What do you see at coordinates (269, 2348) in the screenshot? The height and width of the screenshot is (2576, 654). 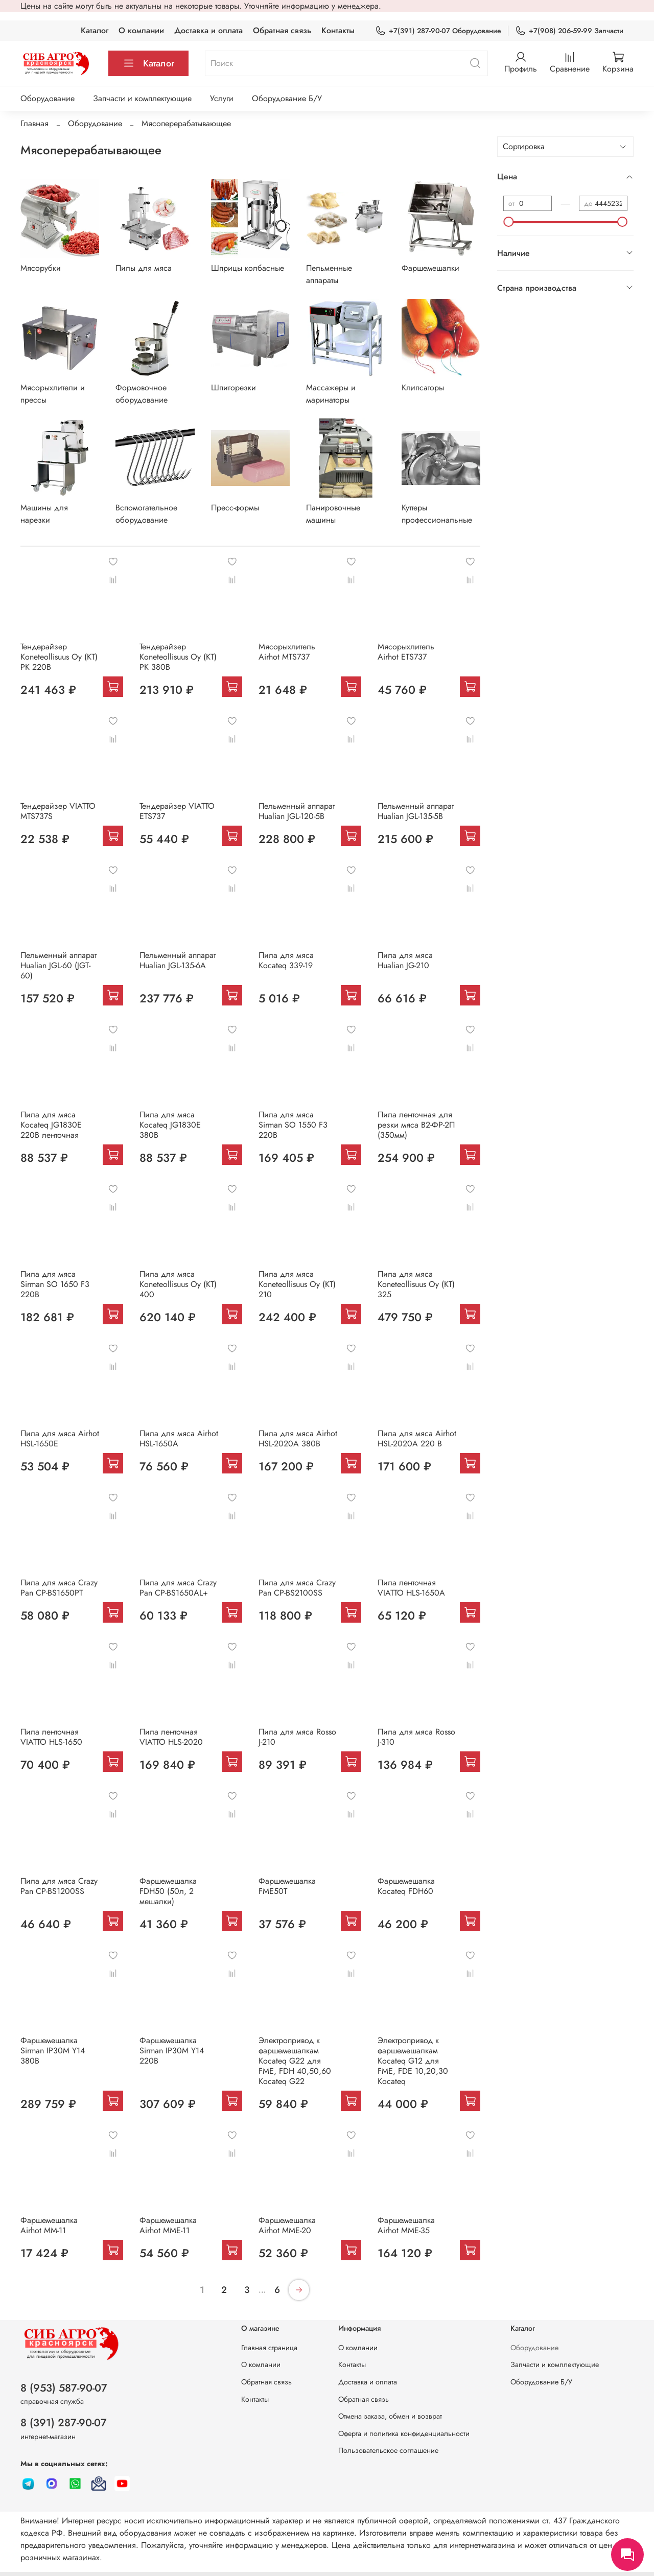 I see `Главная страница` at bounding box center [269, 2348].